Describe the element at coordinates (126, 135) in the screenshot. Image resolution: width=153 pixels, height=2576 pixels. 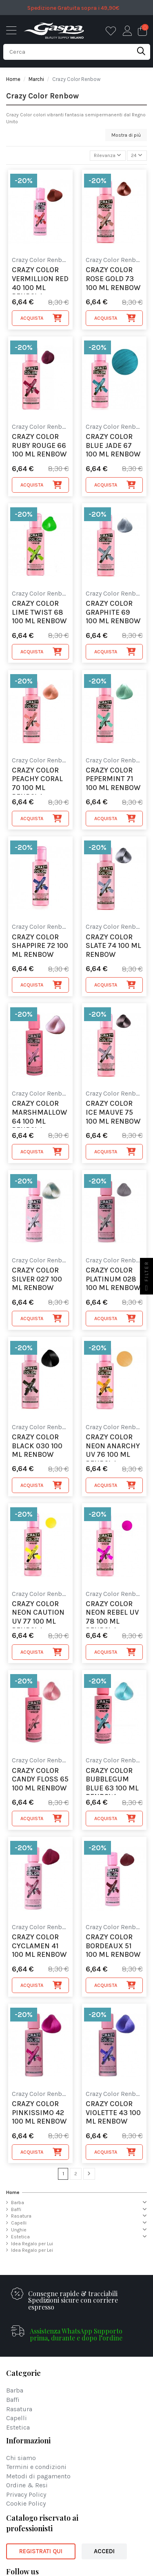
I see `Mostra di più` at that location.